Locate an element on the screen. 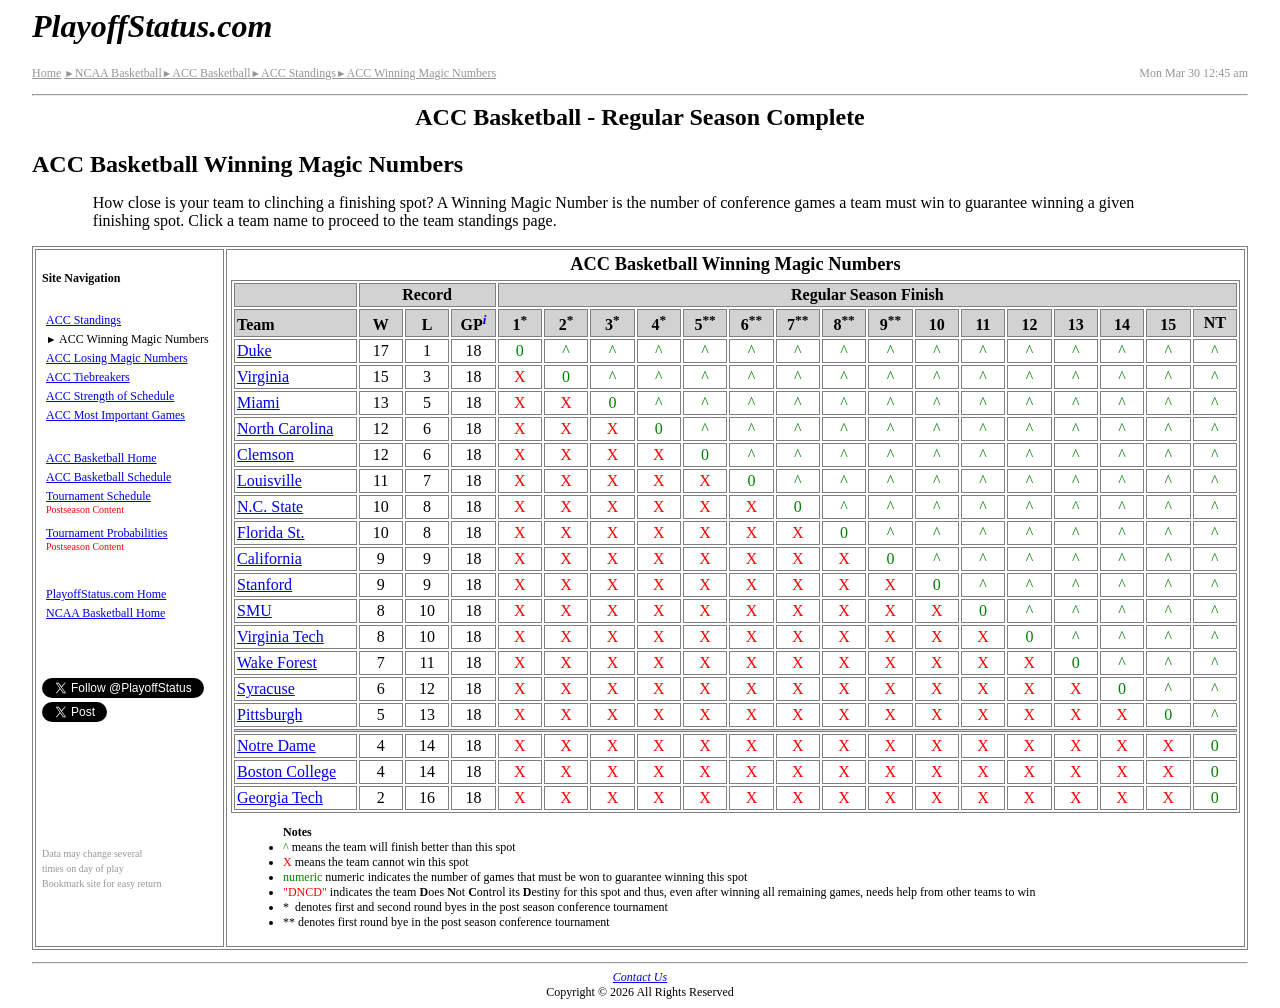 The height and width of the screenshot is (1008, 1280). PlayoffStatus.com Home is located at coordinates (106, 594).